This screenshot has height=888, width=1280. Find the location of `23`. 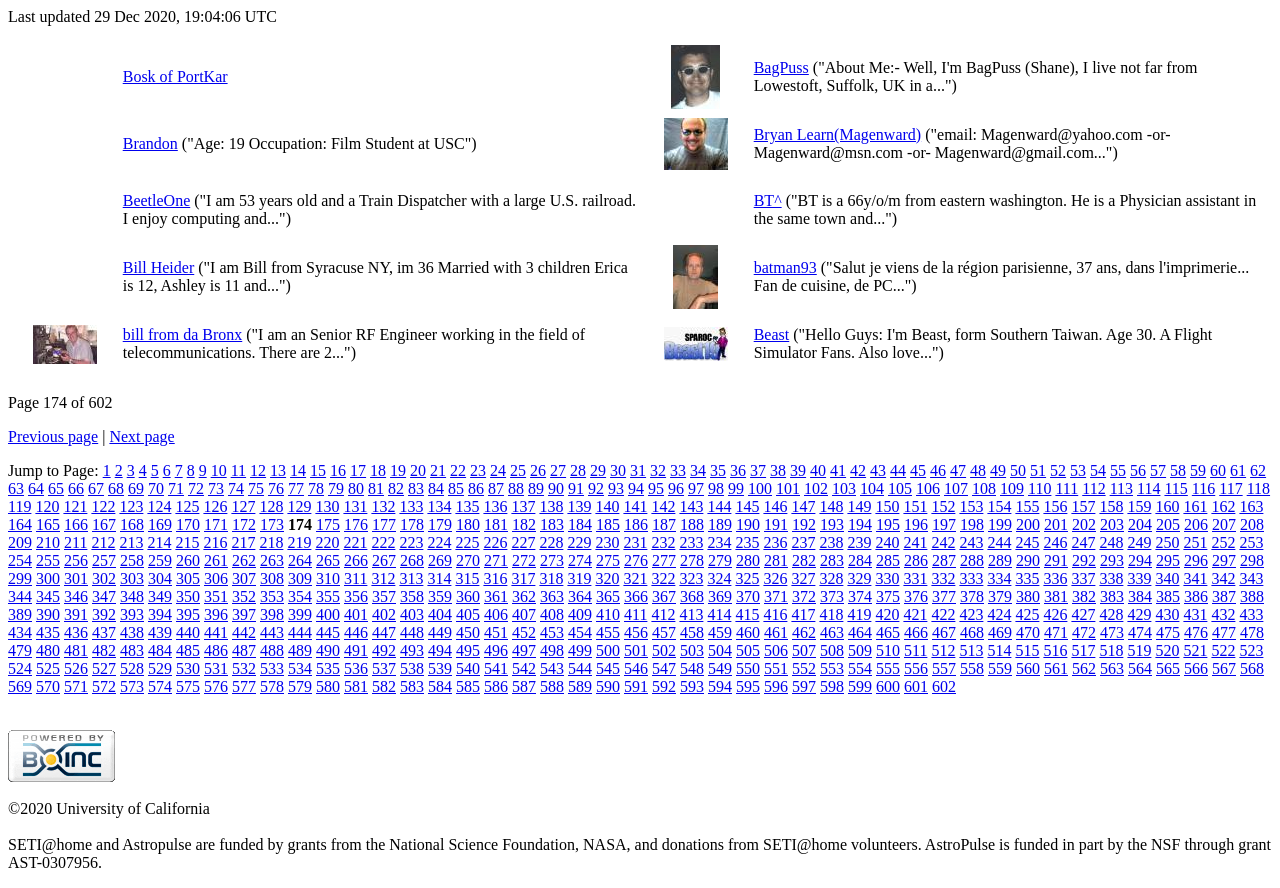

23 is located at coordinates (478, 470).